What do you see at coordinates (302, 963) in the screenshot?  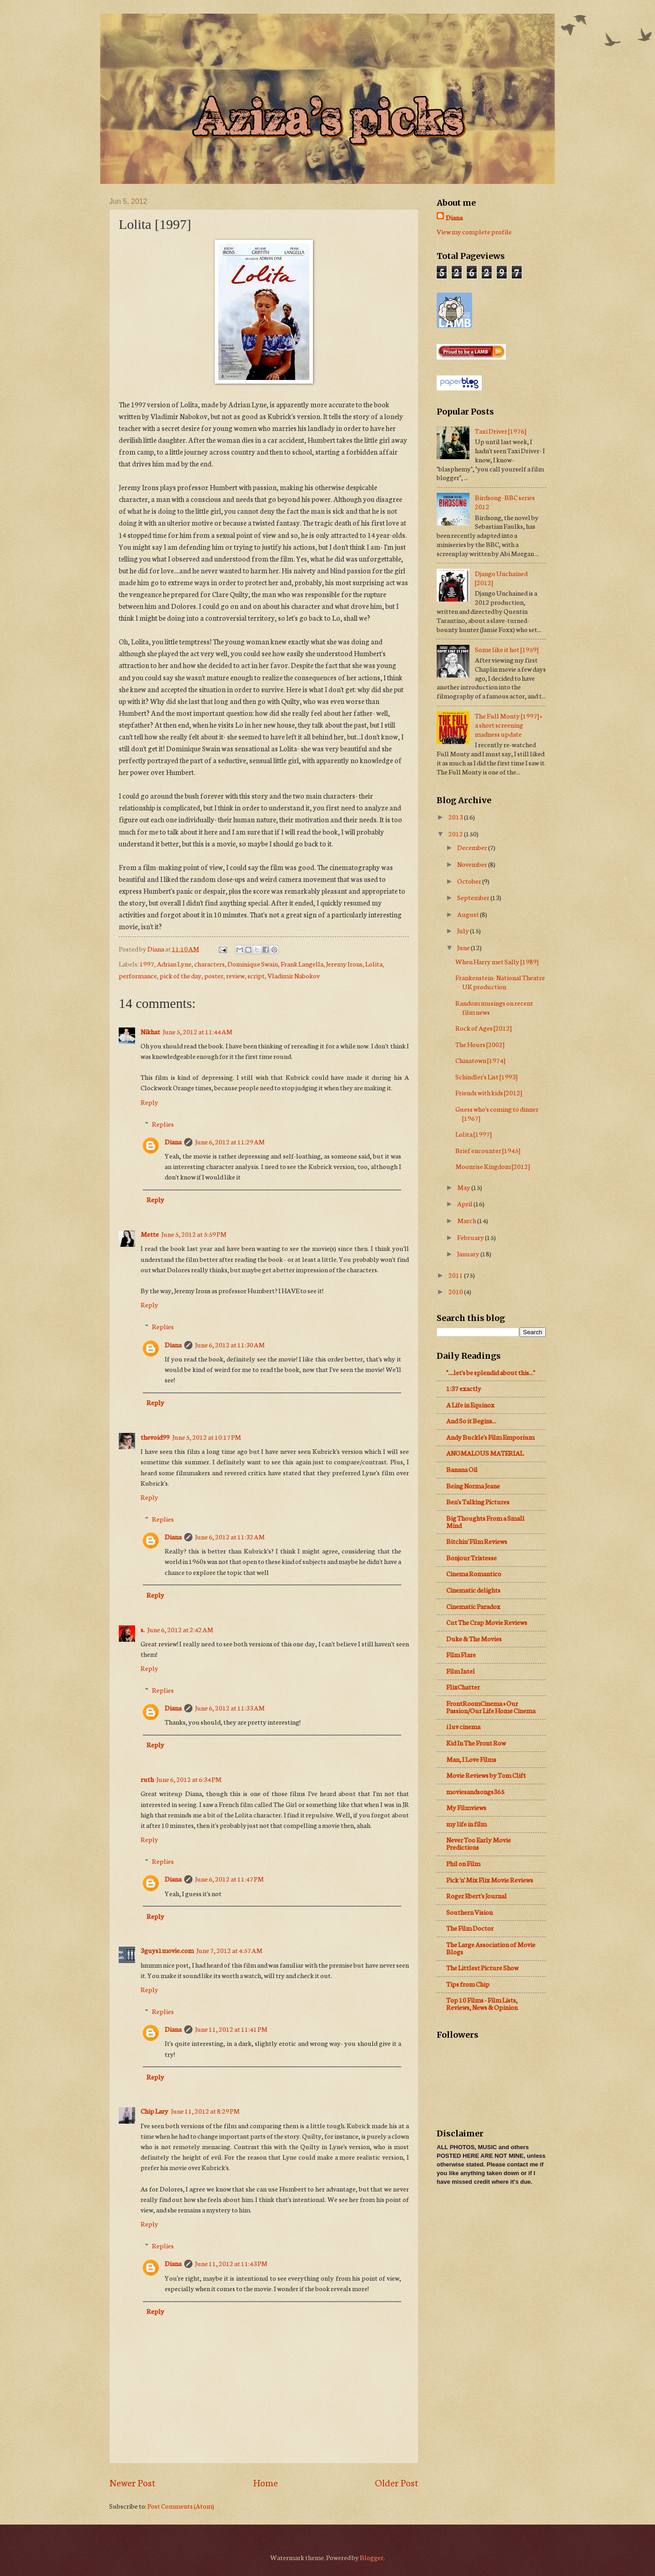 I see `Frank Langella` at bounding box center [302, 963].